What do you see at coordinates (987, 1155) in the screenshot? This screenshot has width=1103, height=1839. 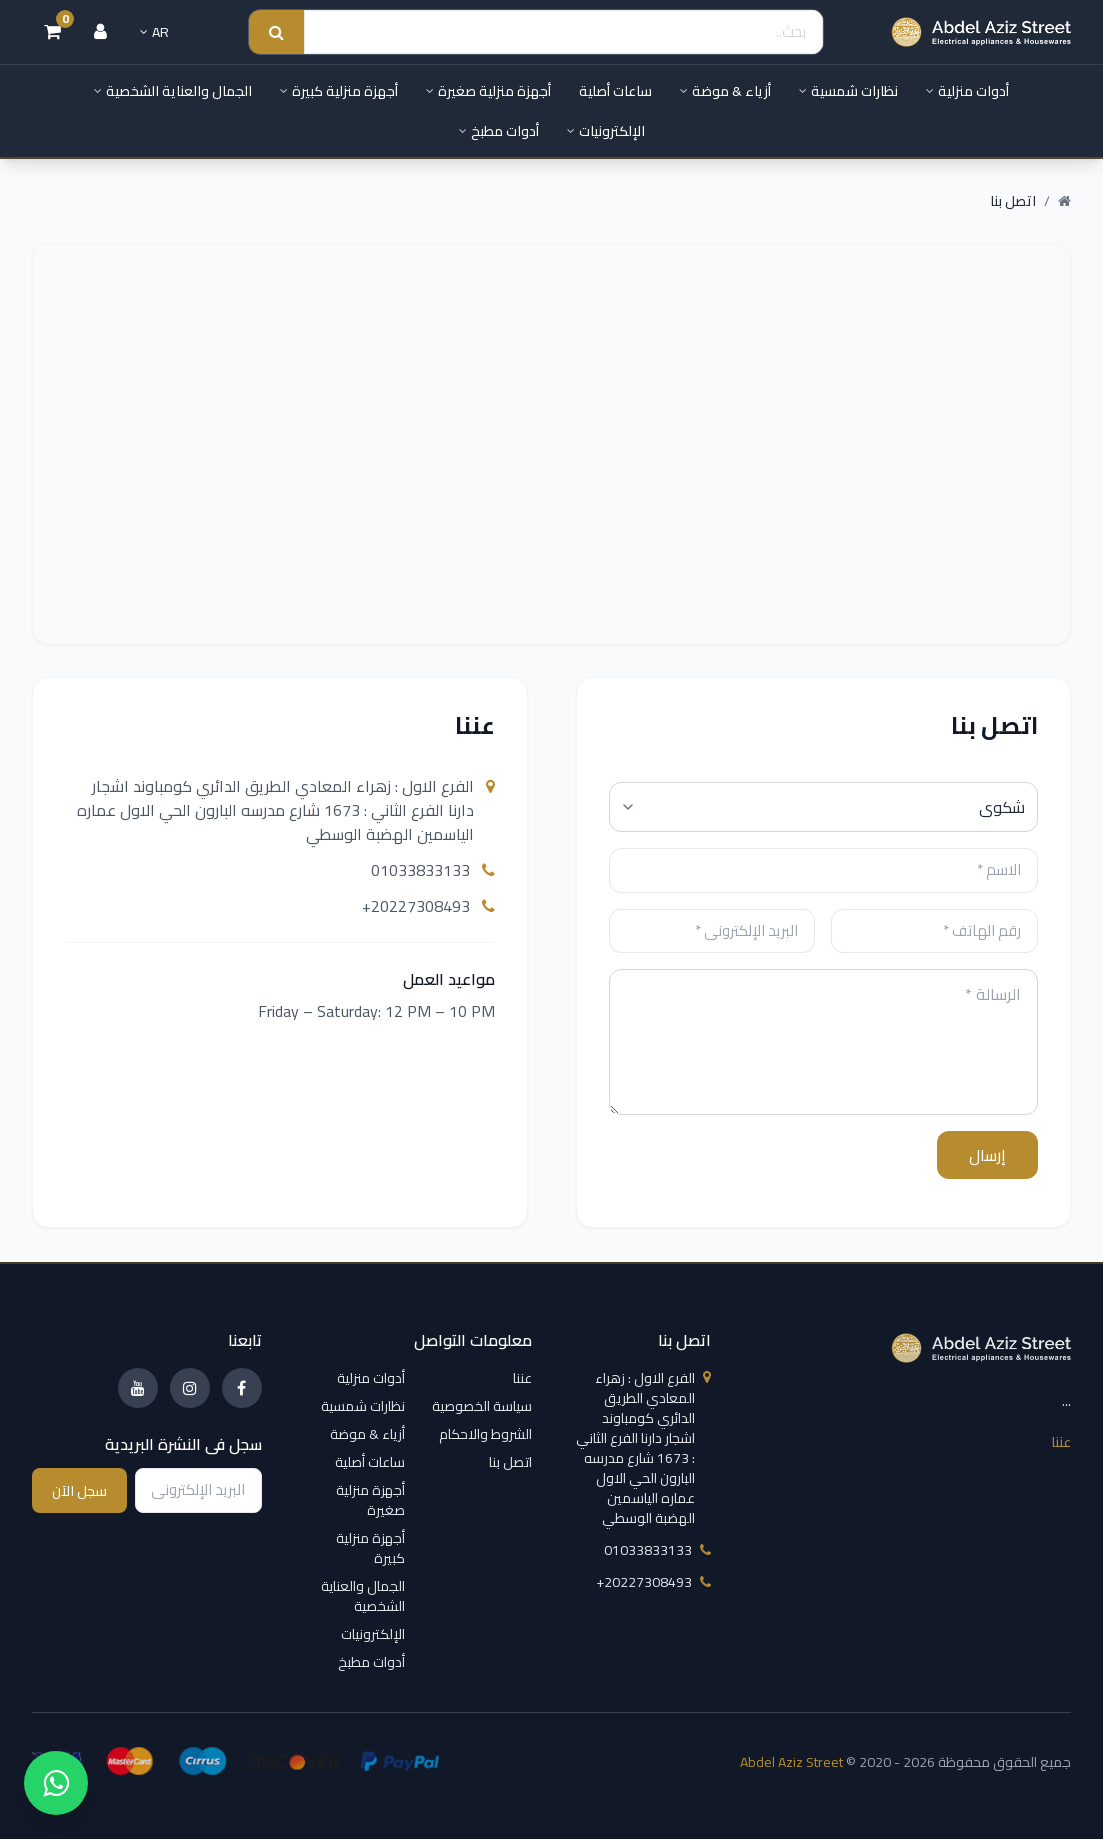 I see `إرسال` at bounding box center [987, 1155].